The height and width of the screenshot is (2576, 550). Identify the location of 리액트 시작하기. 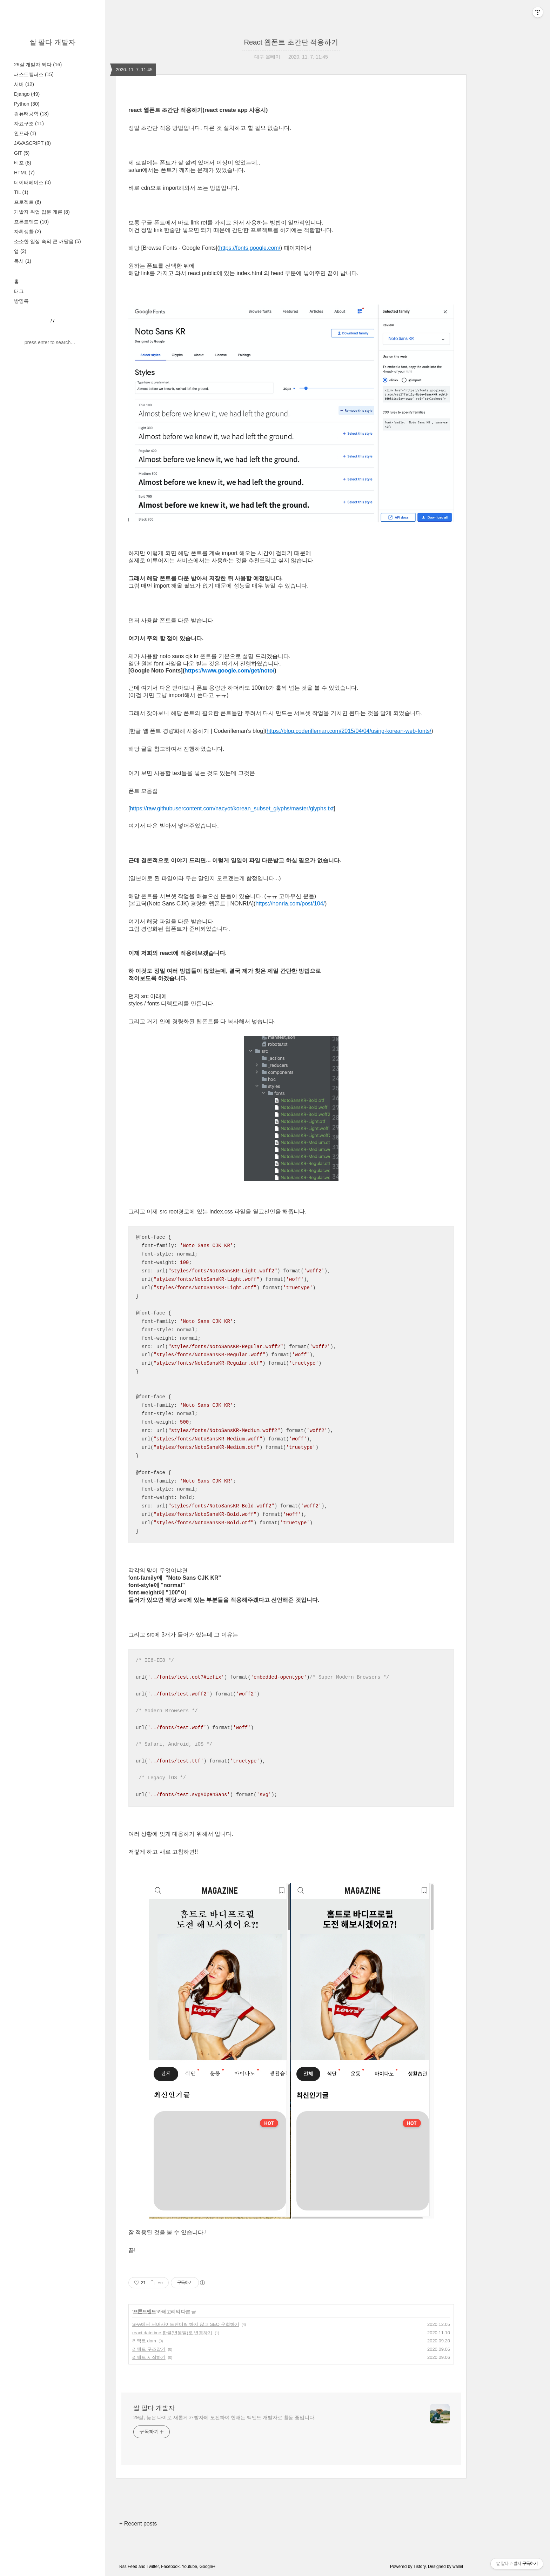
(149, 2357).